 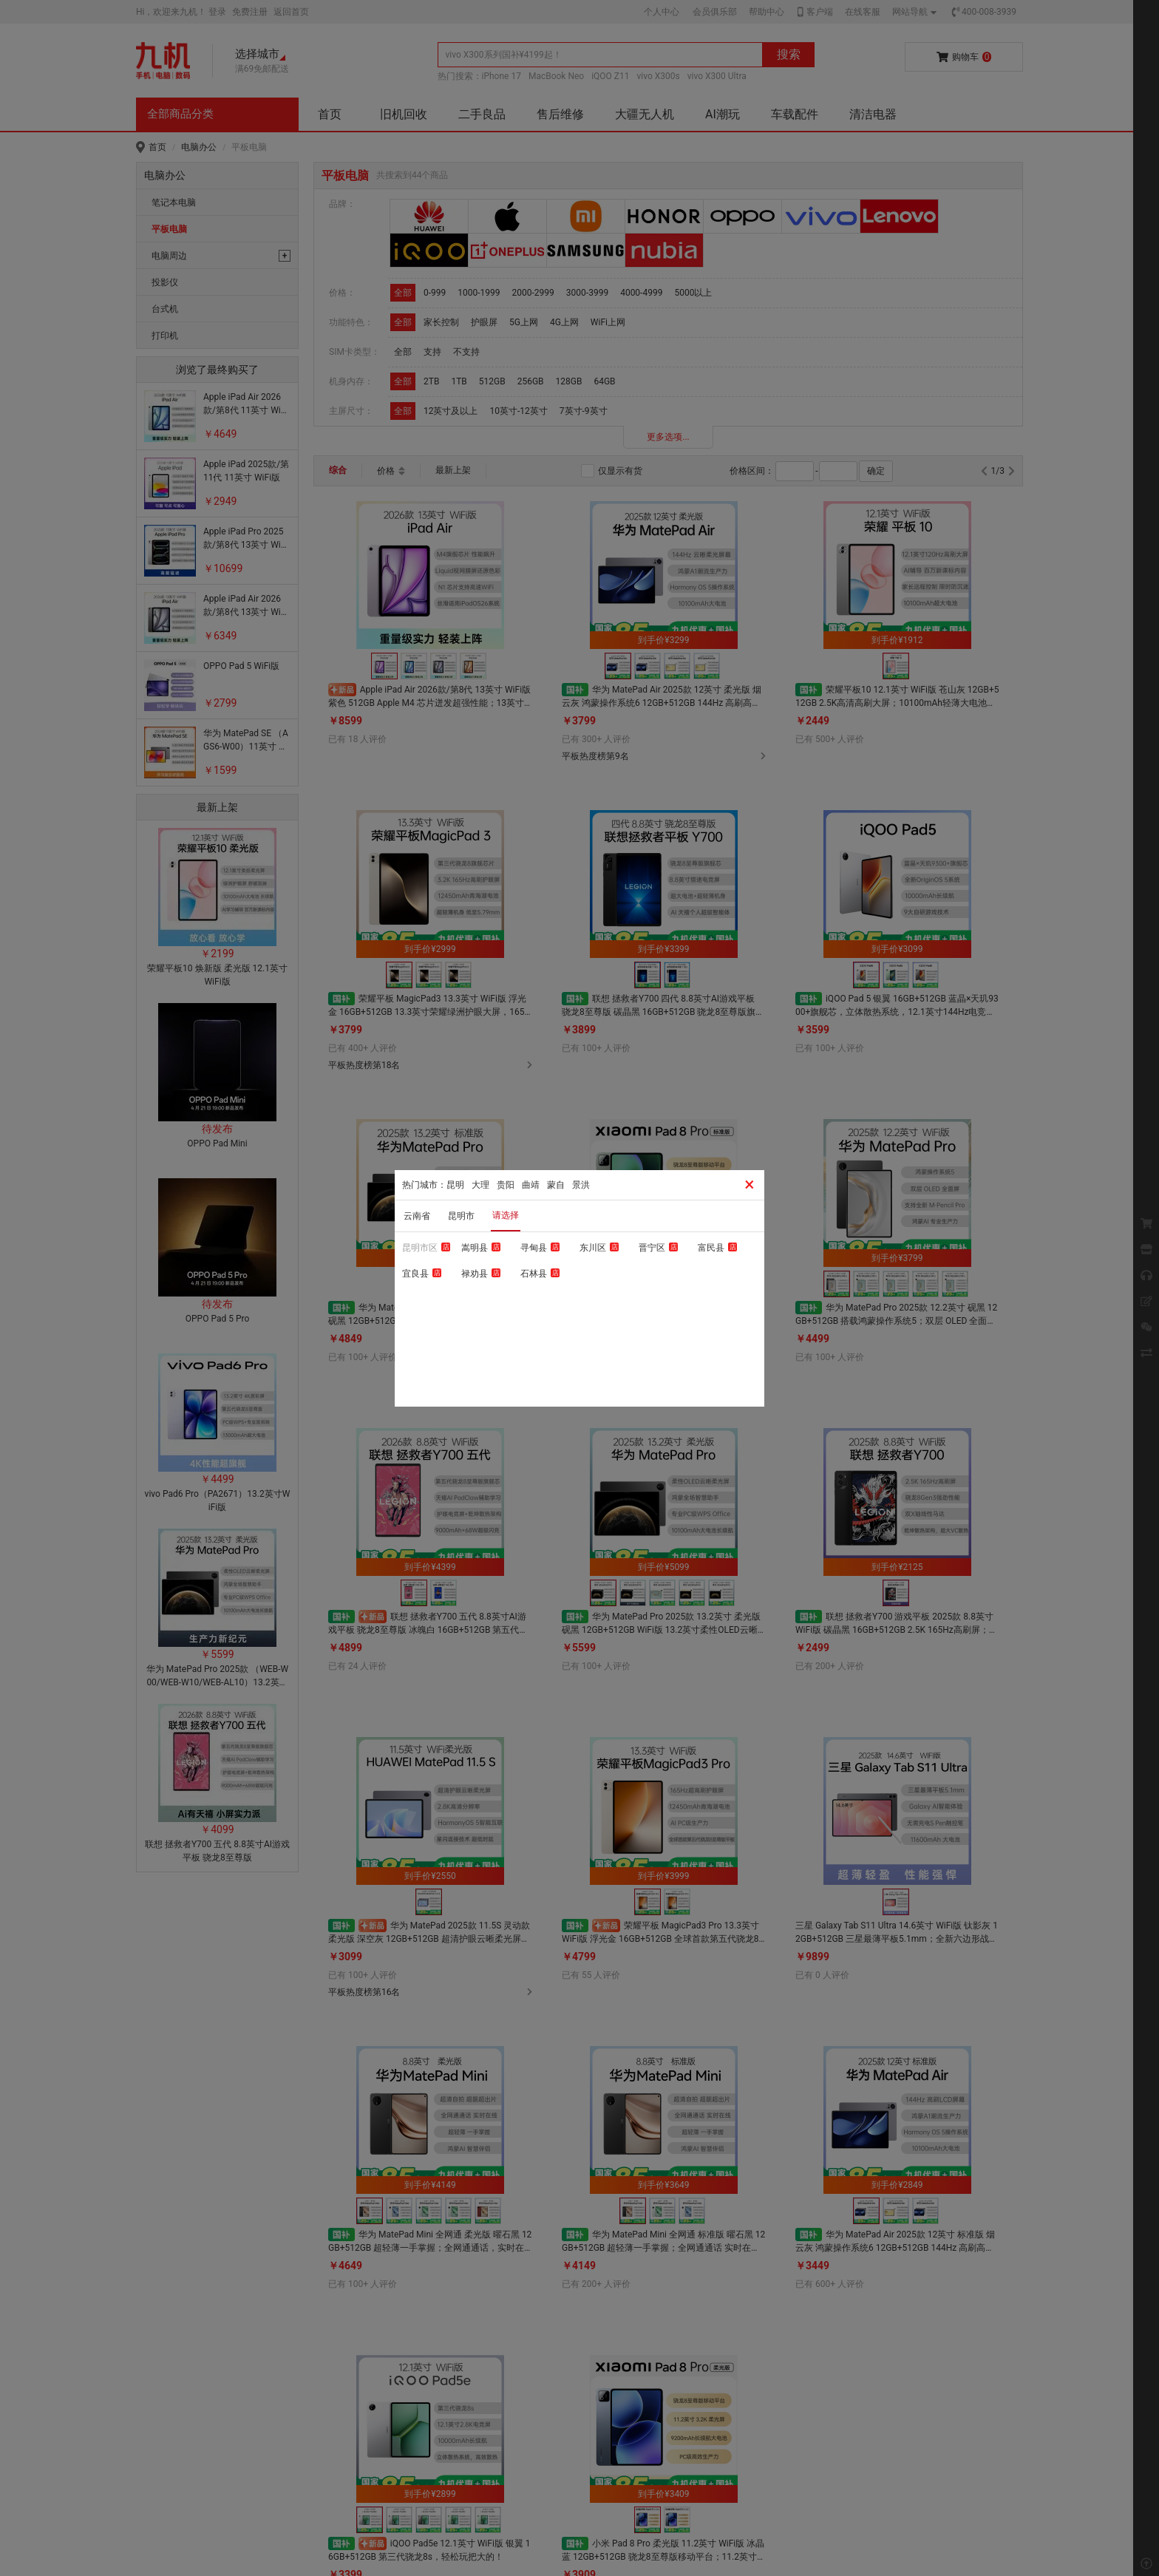 I want to click on 大理, so click(x=480, y=1185).